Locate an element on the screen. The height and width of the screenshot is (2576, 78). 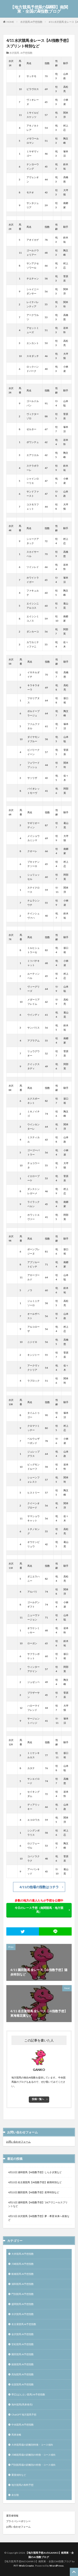
金沢競馬 AI予想指数 is located at coordinates (22, 2334).